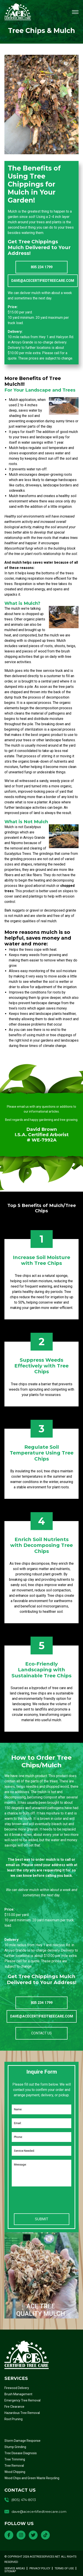 The image size is (83, 2576). What do you see at coordinates (15, 2447) in the screenshot?
I see `Stump Grinding` at bounding box center [15, 2447].